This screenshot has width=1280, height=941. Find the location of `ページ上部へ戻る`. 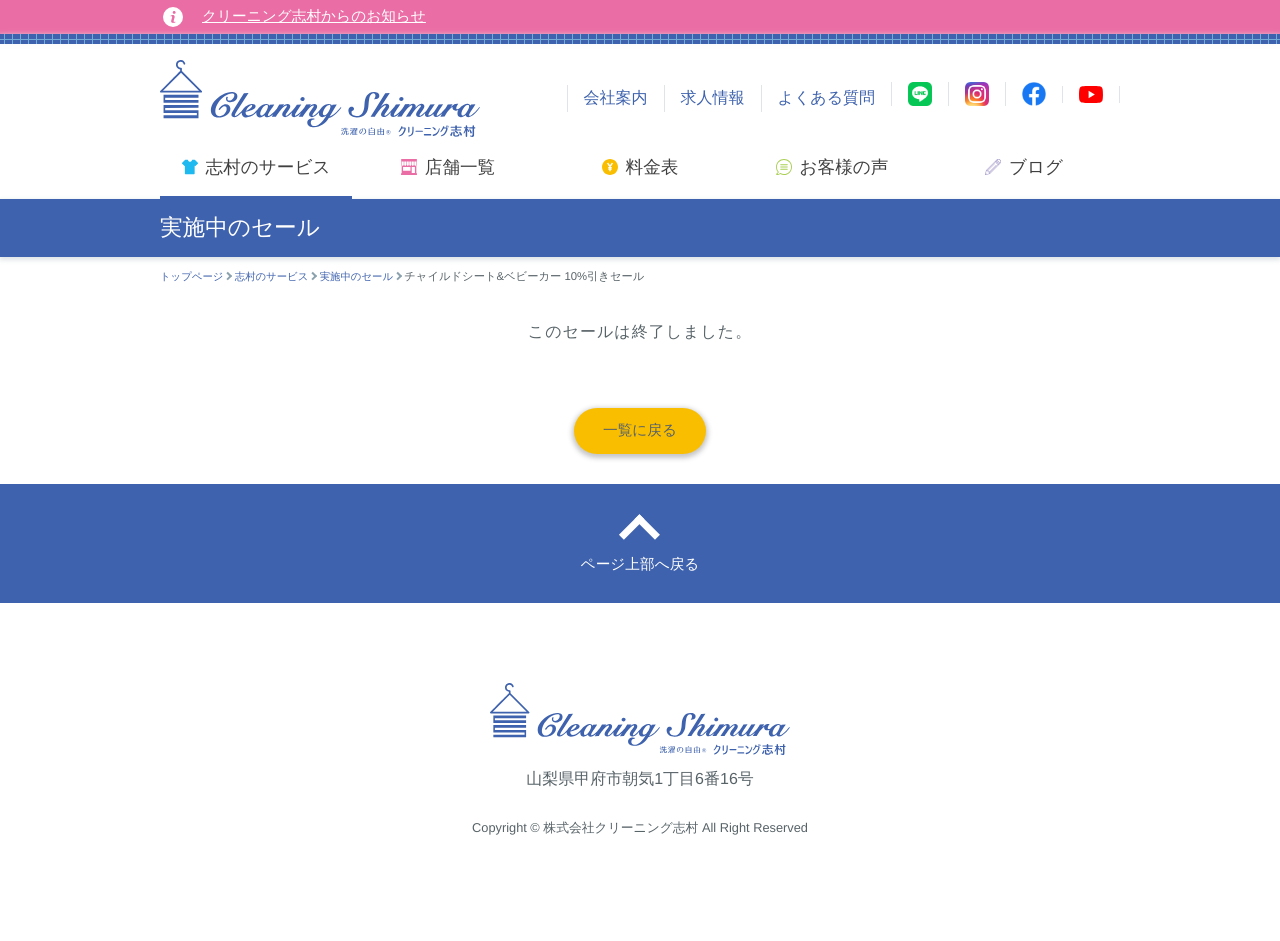

ページ上部へ戻る is located at coordinates (640, 581).